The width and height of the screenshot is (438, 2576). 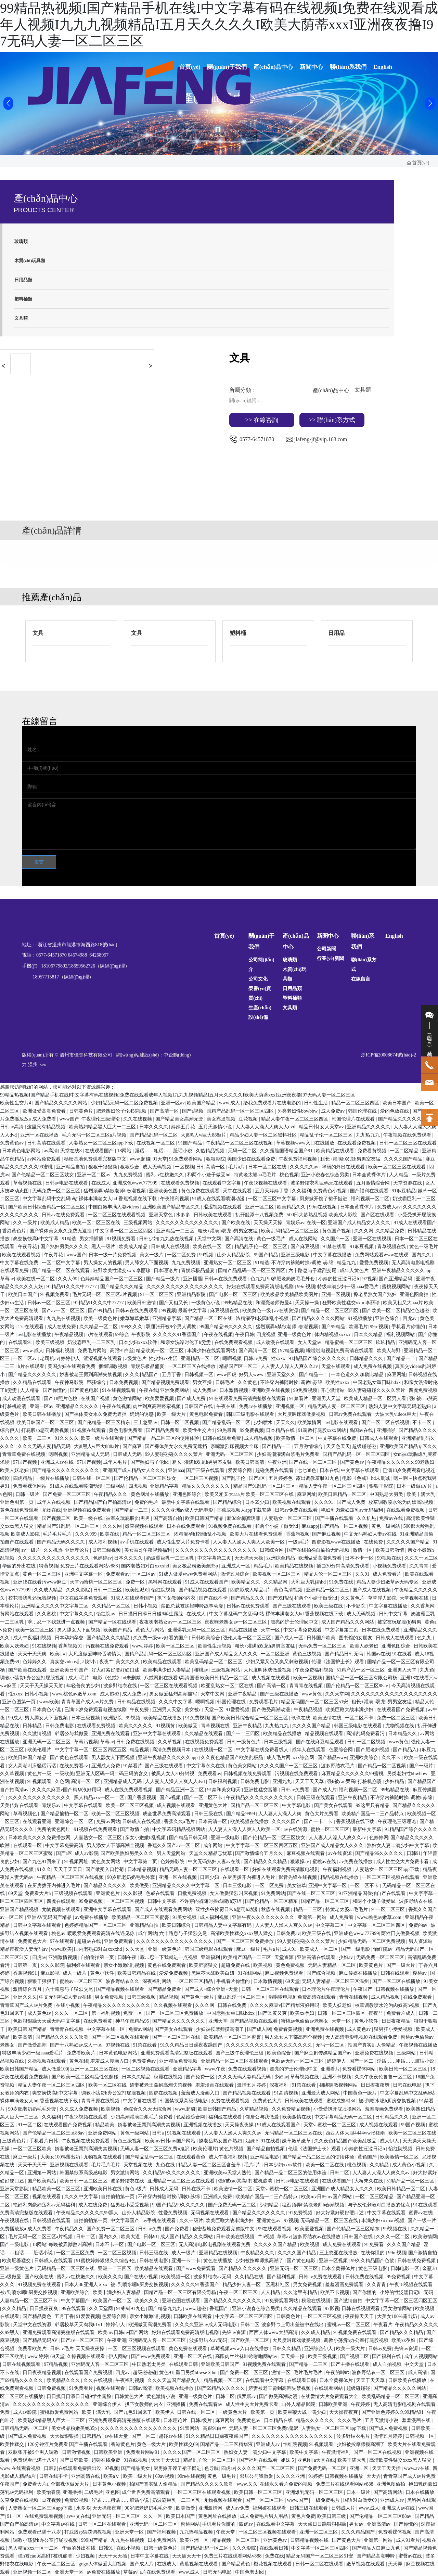 What do you see at coordinates (198, 1270) in the screenshot?
I see `青娱乐极品盛宴` at bounding box center [198, 1270].